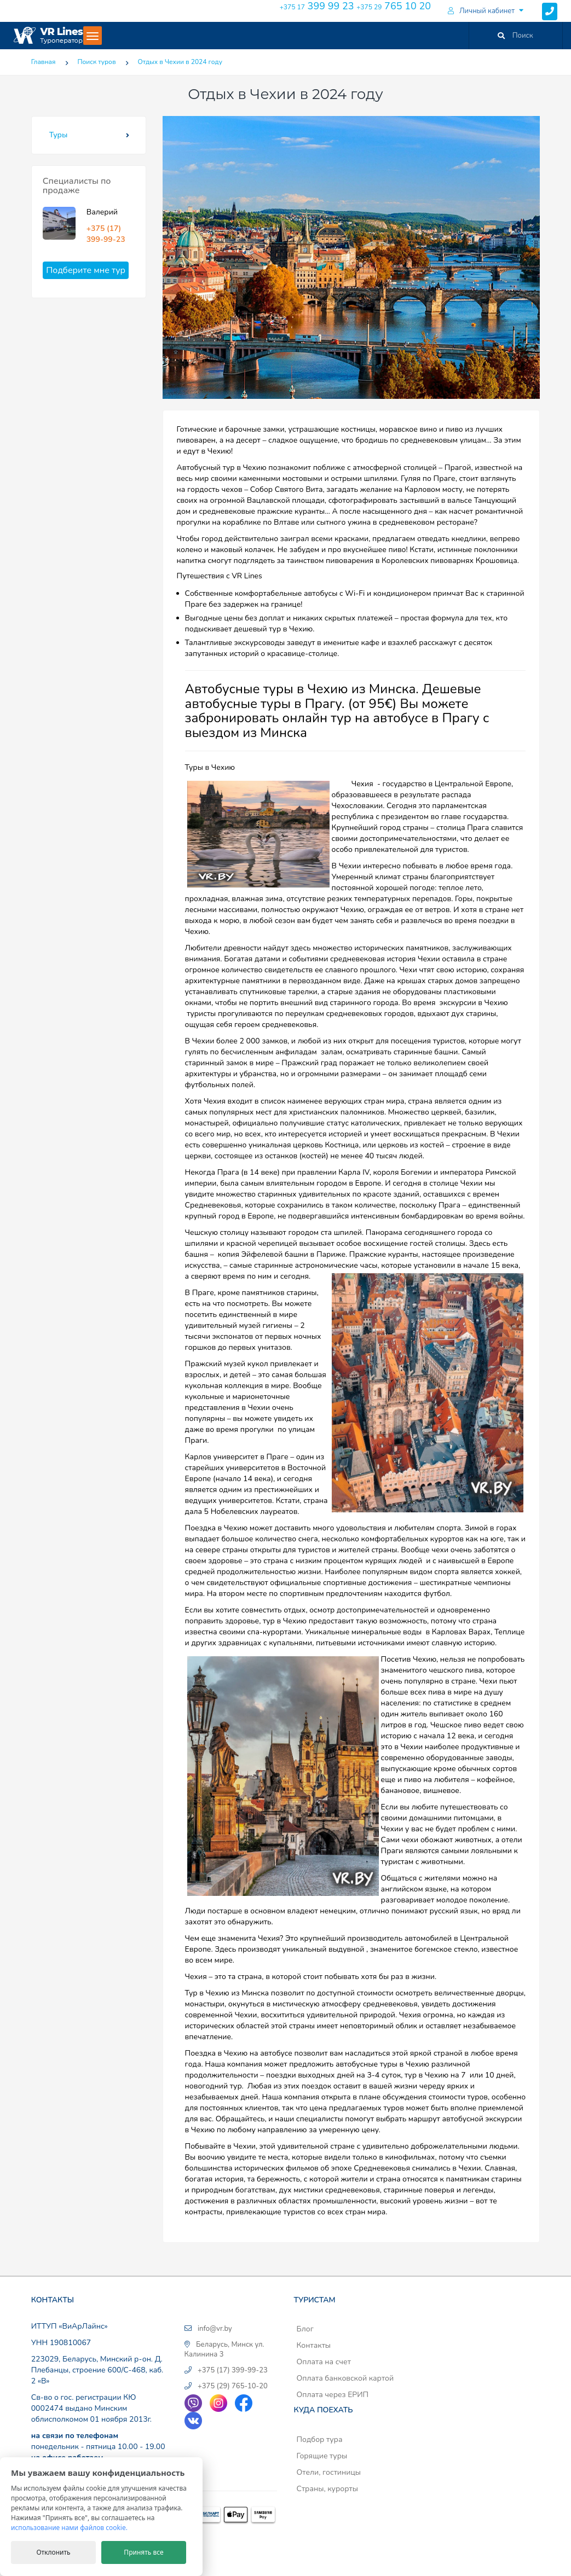 The height and width of the screenshot is (2576, 571). Describe the element at coordinates (328, 2472) in the screenshot. I see `Отели, гостиницы` at that location.